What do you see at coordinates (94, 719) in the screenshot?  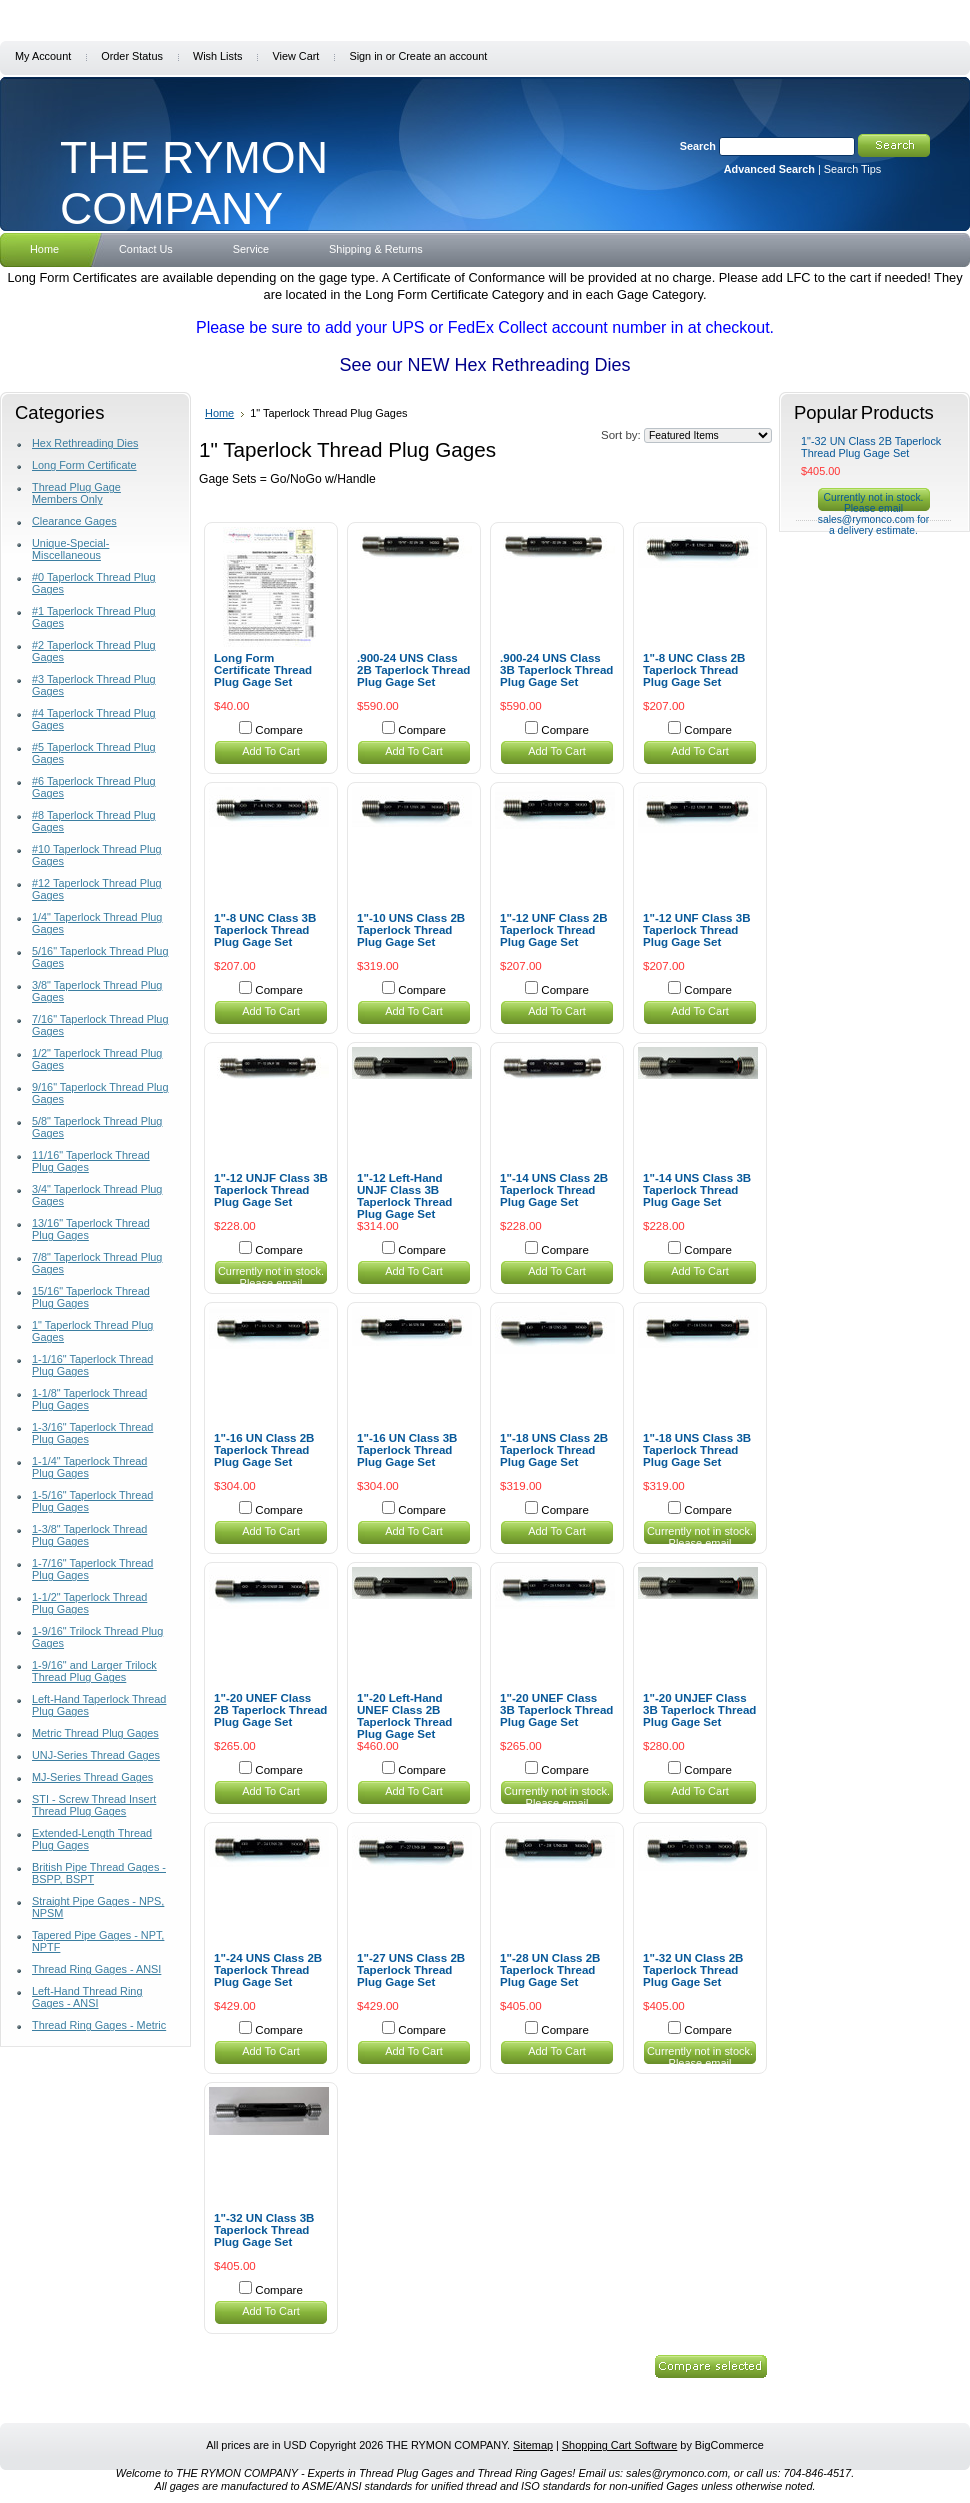 I see `#4 Taperlock Thread Plug Gages` at bounding box center [94, 719].